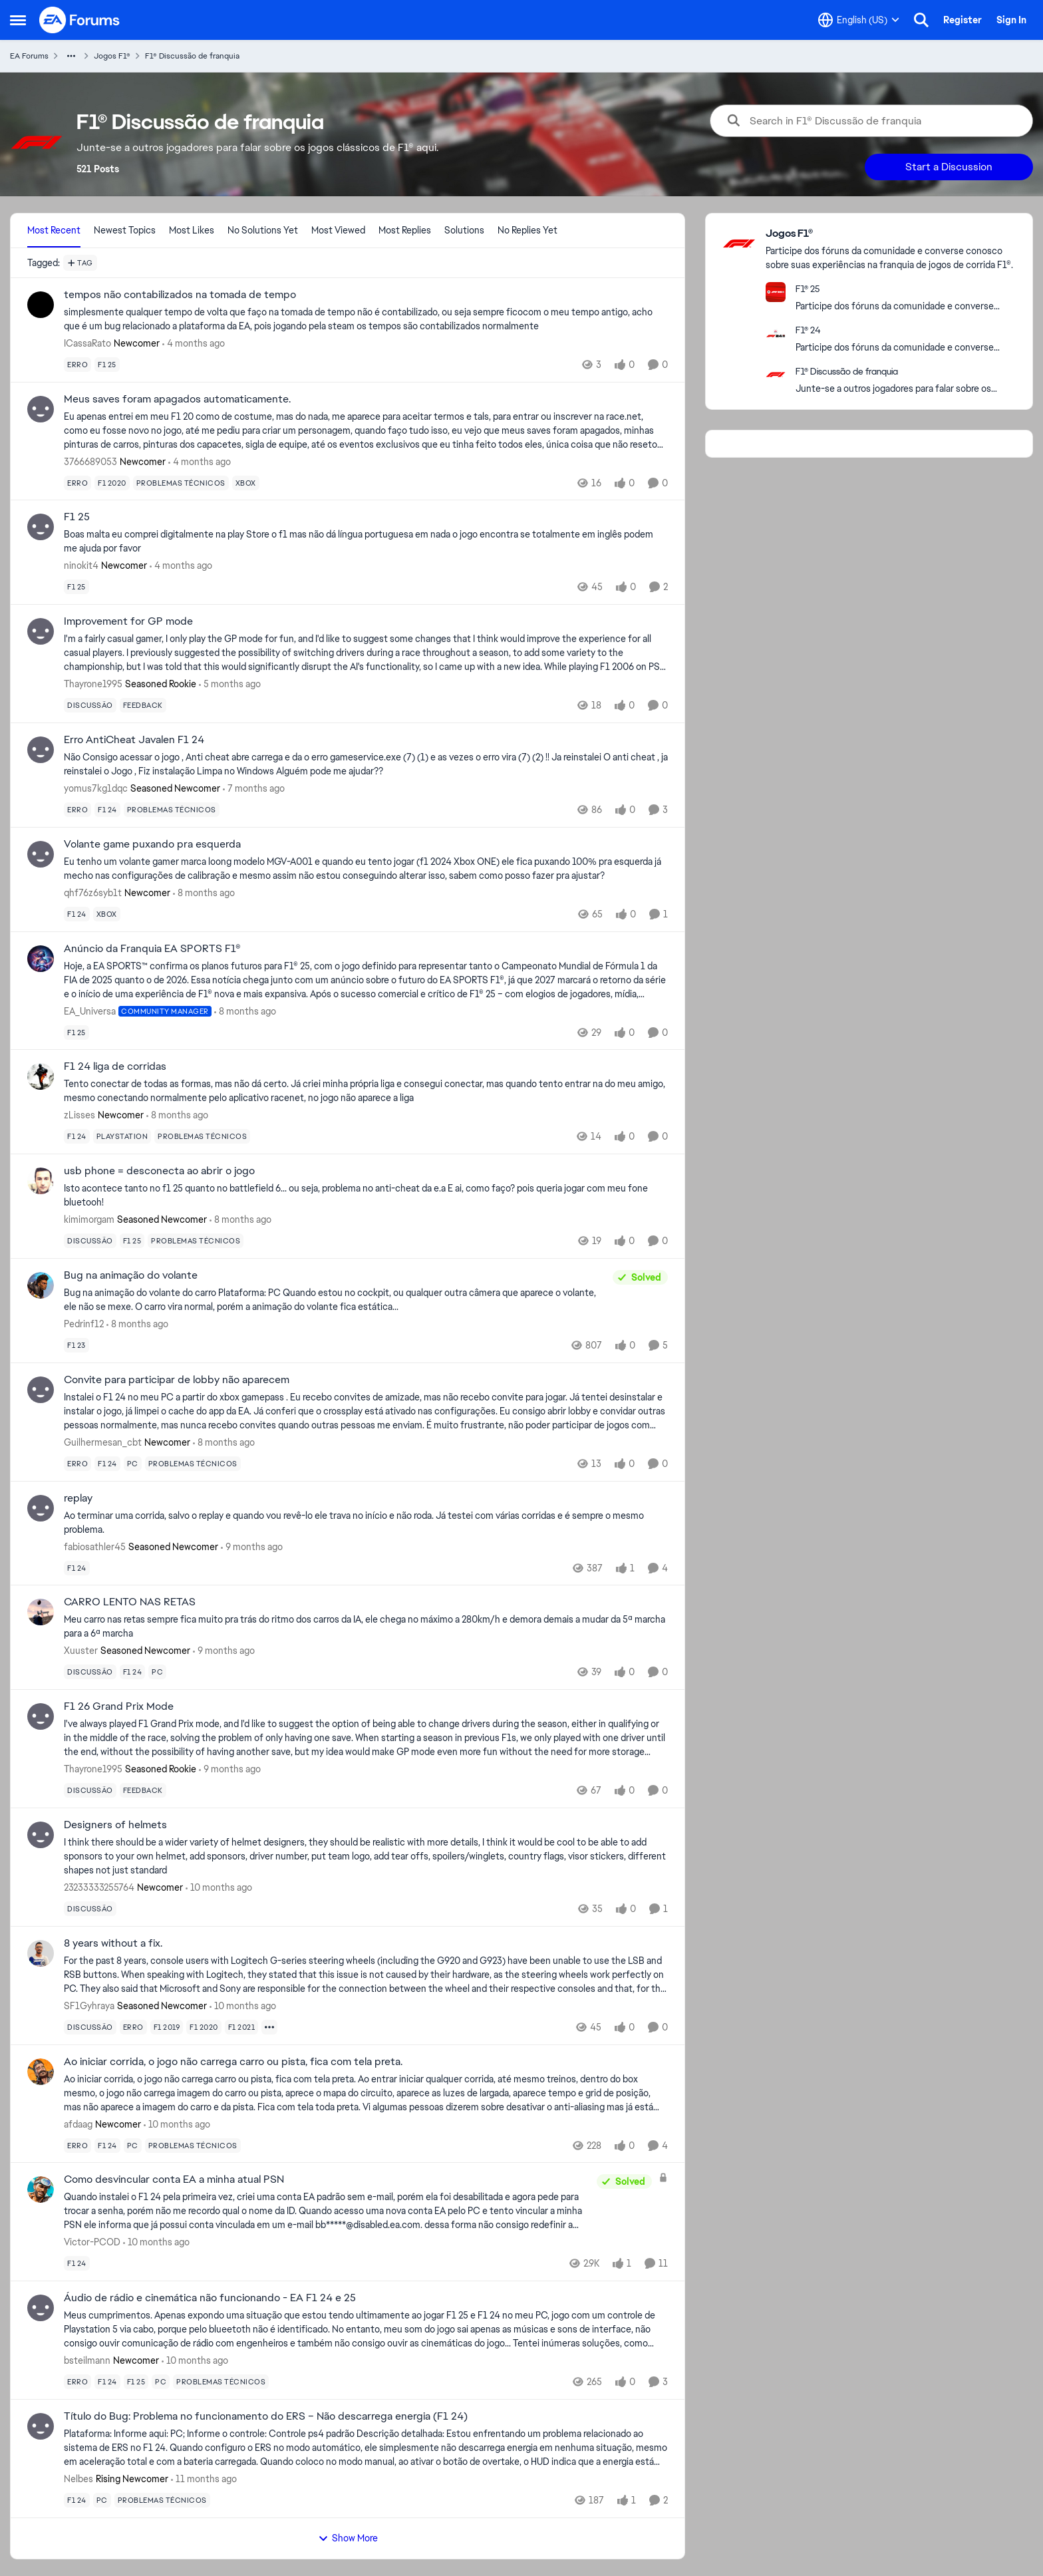 Image resolution: width=1043 pixels, height=2576 pixels. Describe the element at coordinates (230, 684) in the screenshot. I see `[5 months ago]` at that location.